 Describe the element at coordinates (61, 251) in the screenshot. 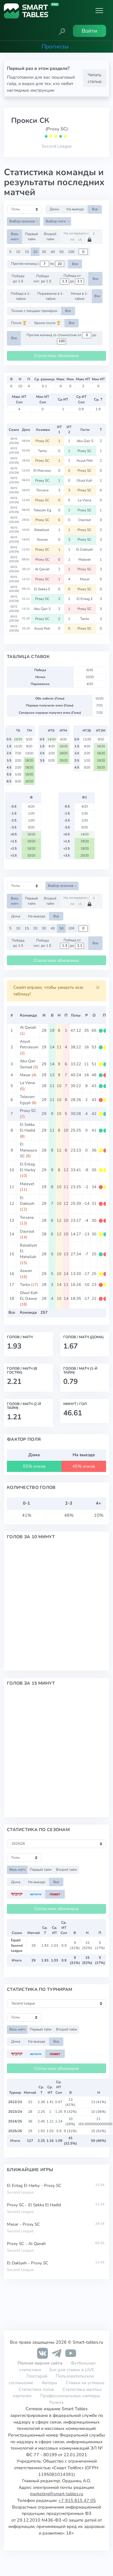

I see `50` at that location.